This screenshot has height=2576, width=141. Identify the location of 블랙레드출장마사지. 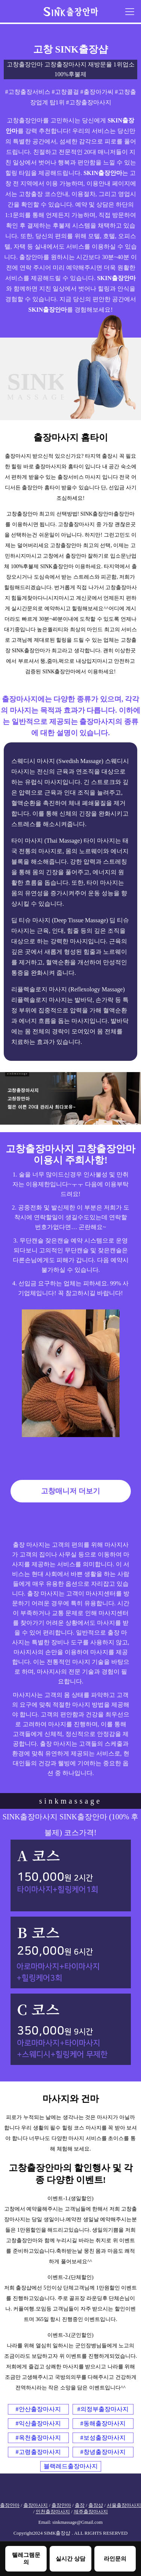
(71, 2466).